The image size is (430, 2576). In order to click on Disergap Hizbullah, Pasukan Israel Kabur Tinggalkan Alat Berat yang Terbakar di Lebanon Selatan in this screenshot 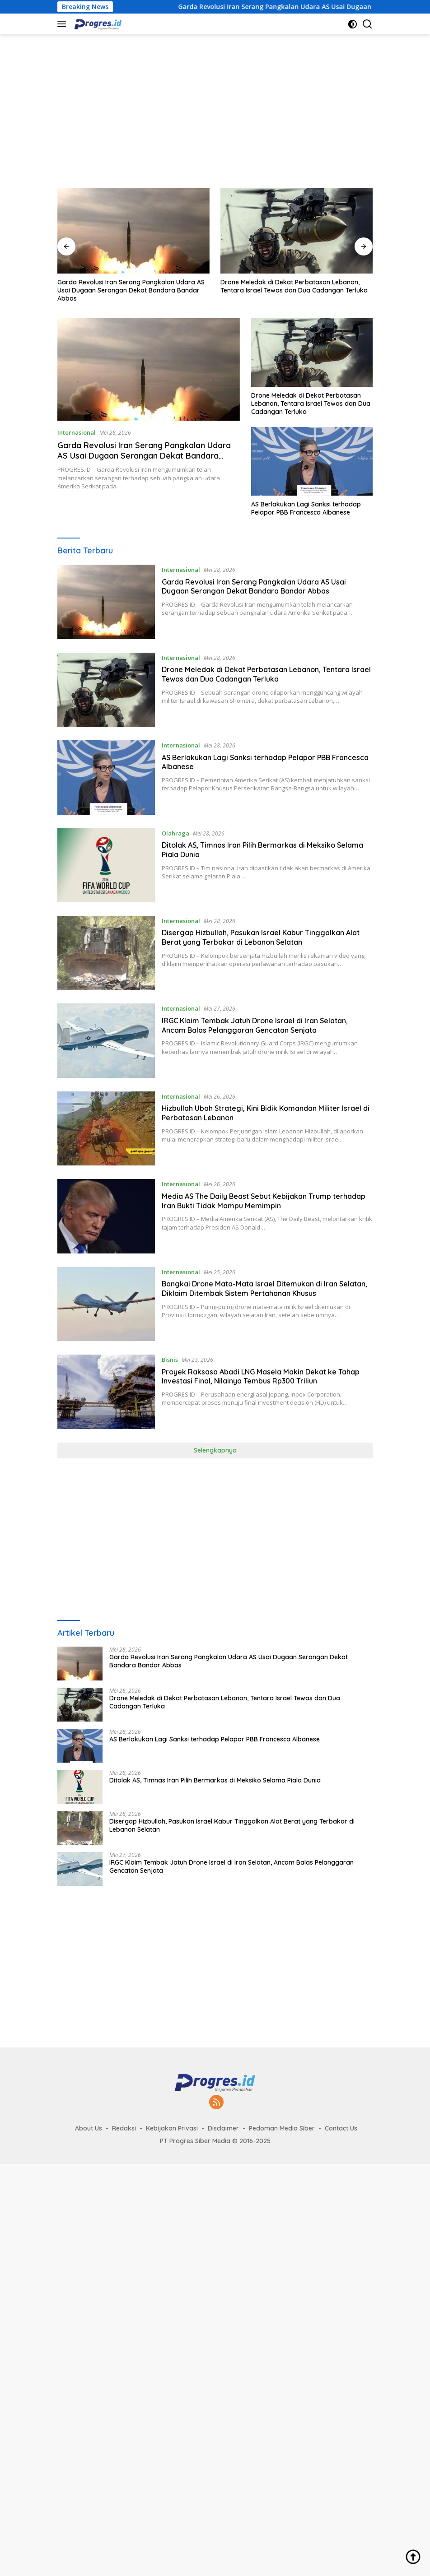, I will do `click(261, 937)`.